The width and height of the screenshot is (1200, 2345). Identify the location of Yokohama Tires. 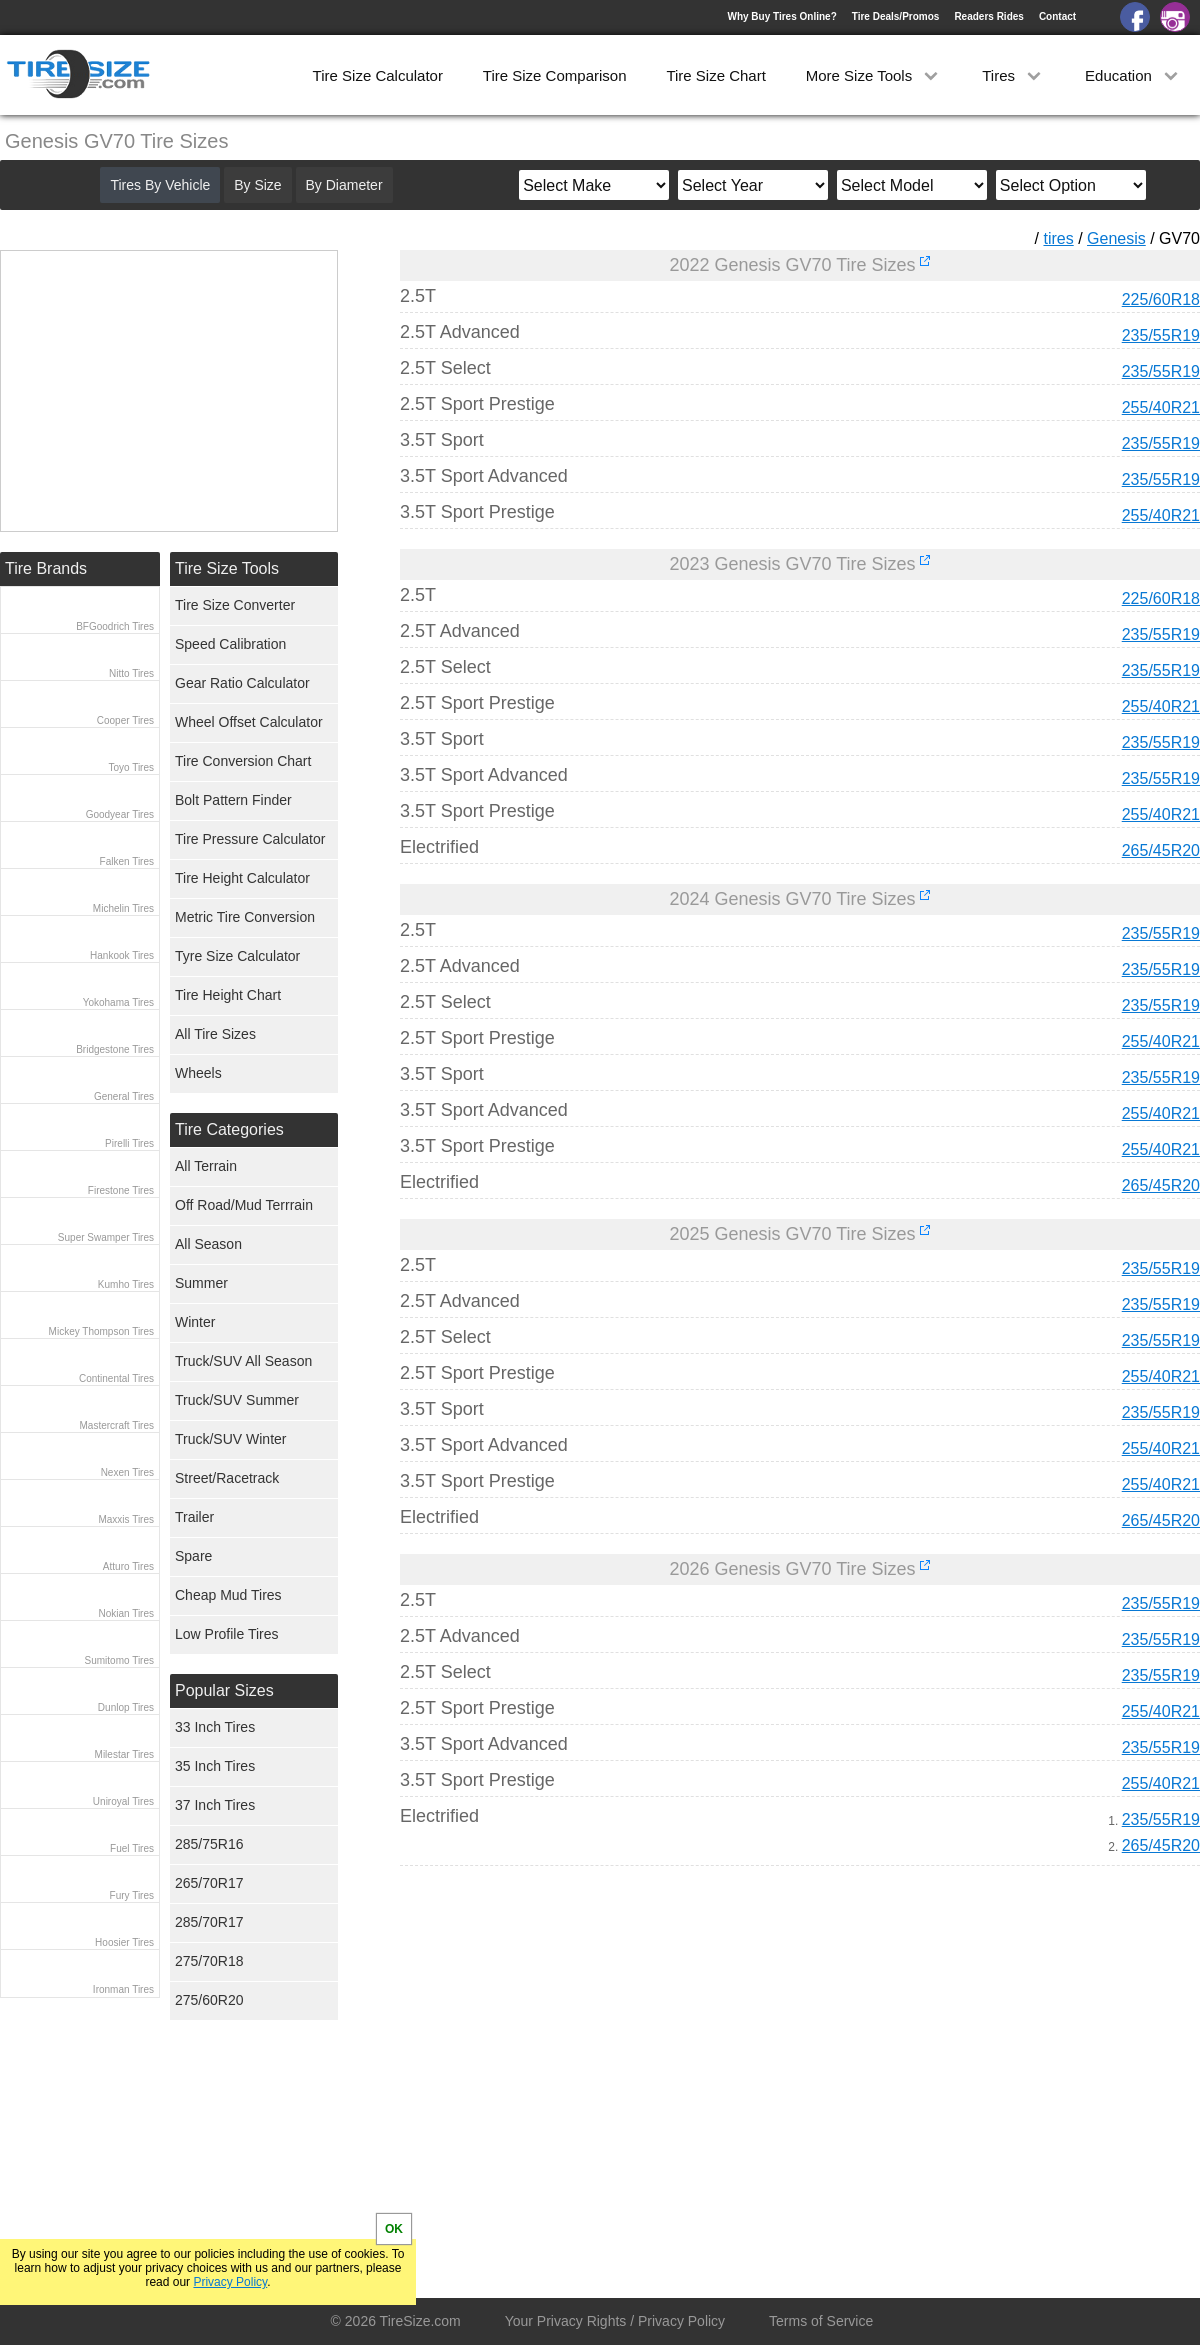
(118, 1002).